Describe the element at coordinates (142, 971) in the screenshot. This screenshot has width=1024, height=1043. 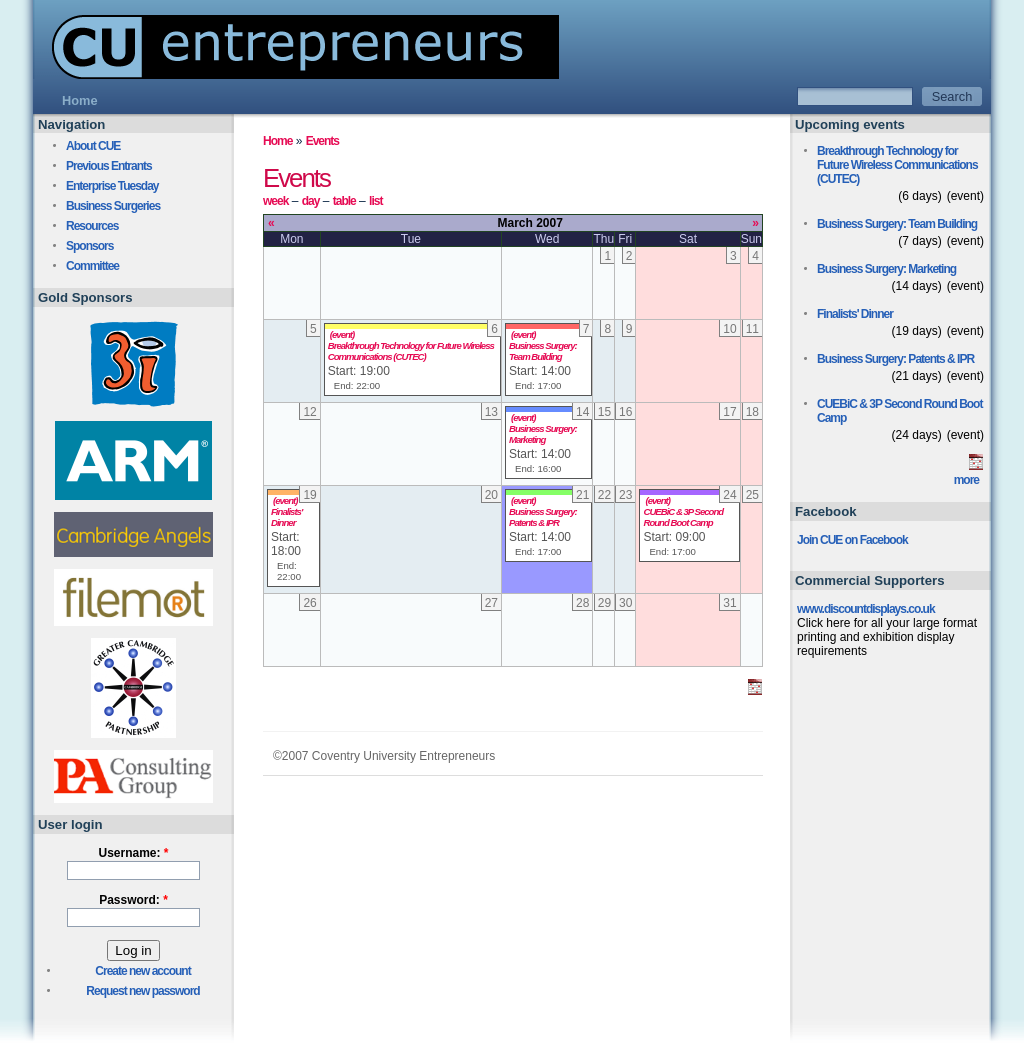
I see `Create new account` at that location.